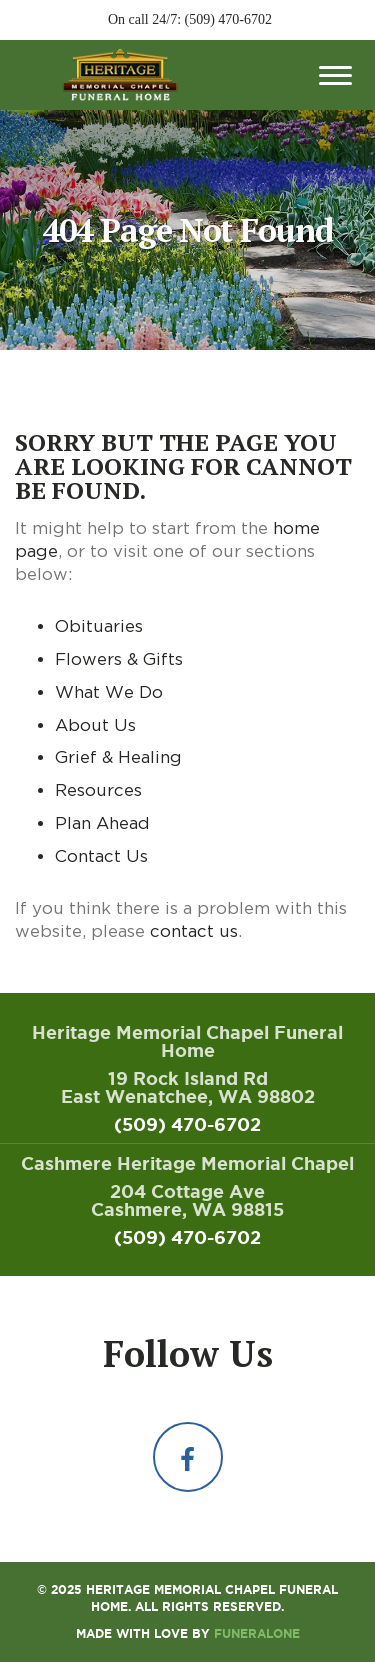  What do you see at coordinates (109, 692) in the screenshot?
I see `What We Do` at bounding box center [109, 692].